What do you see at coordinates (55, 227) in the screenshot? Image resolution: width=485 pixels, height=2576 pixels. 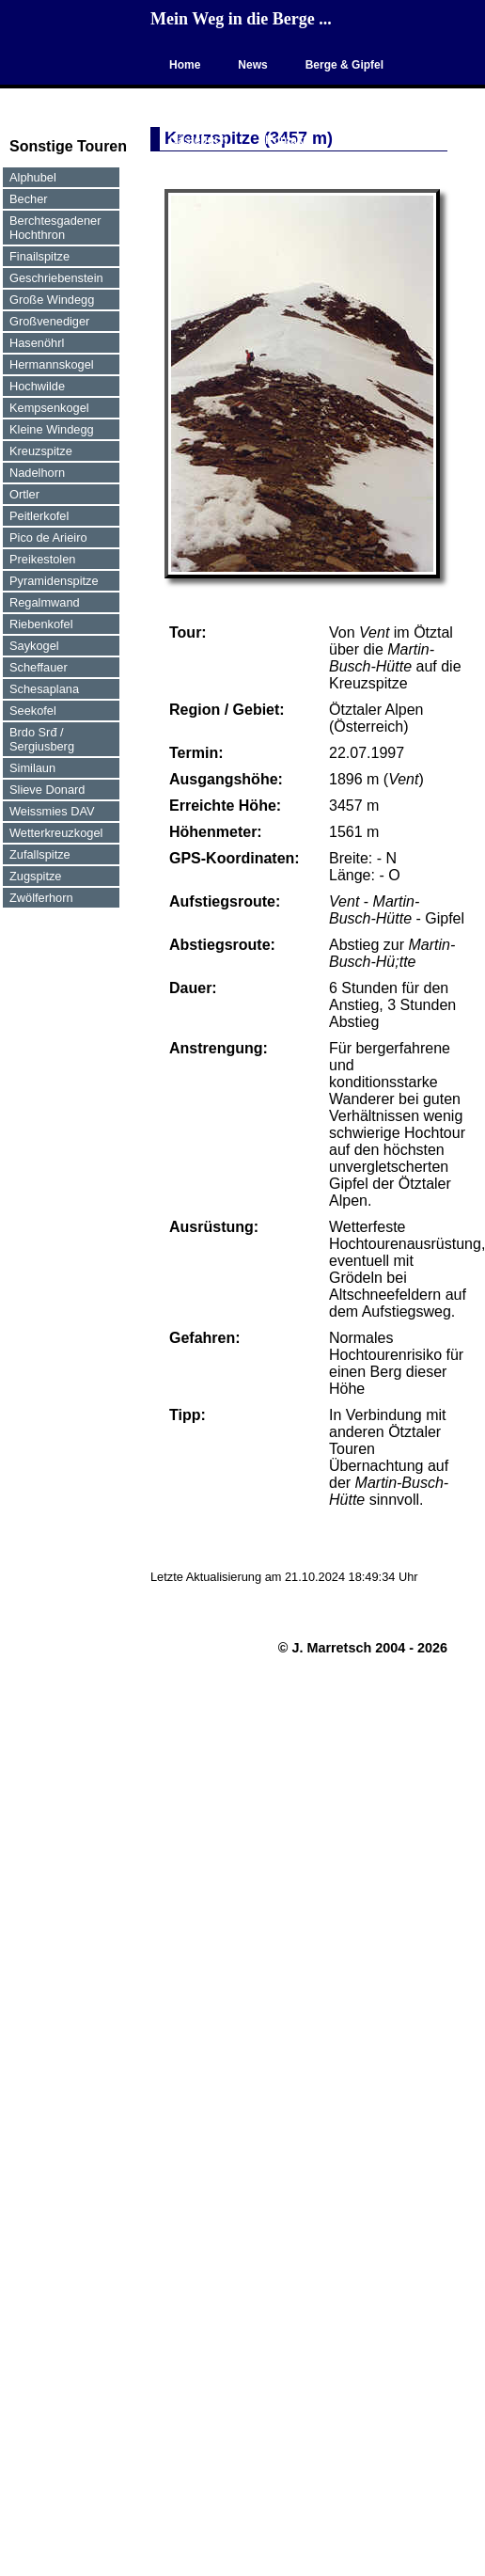 I see `Berchtesgadener Hochthron` at bounding box center [55, 227].